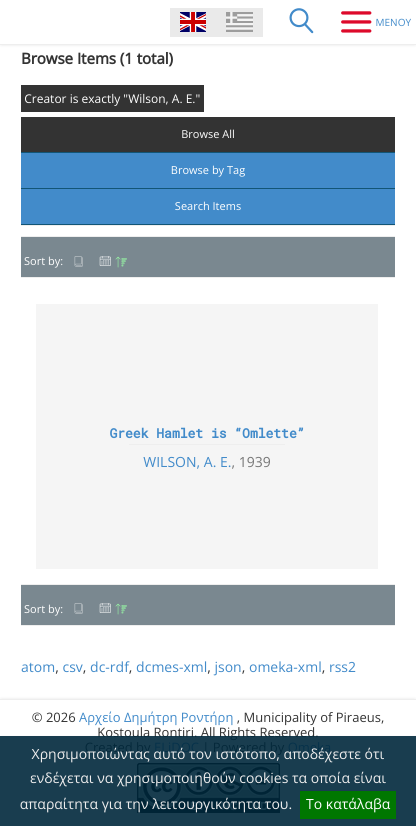 This screenshot has width=416, height=826. I want to click on dc-rdf, so click(109, 667).